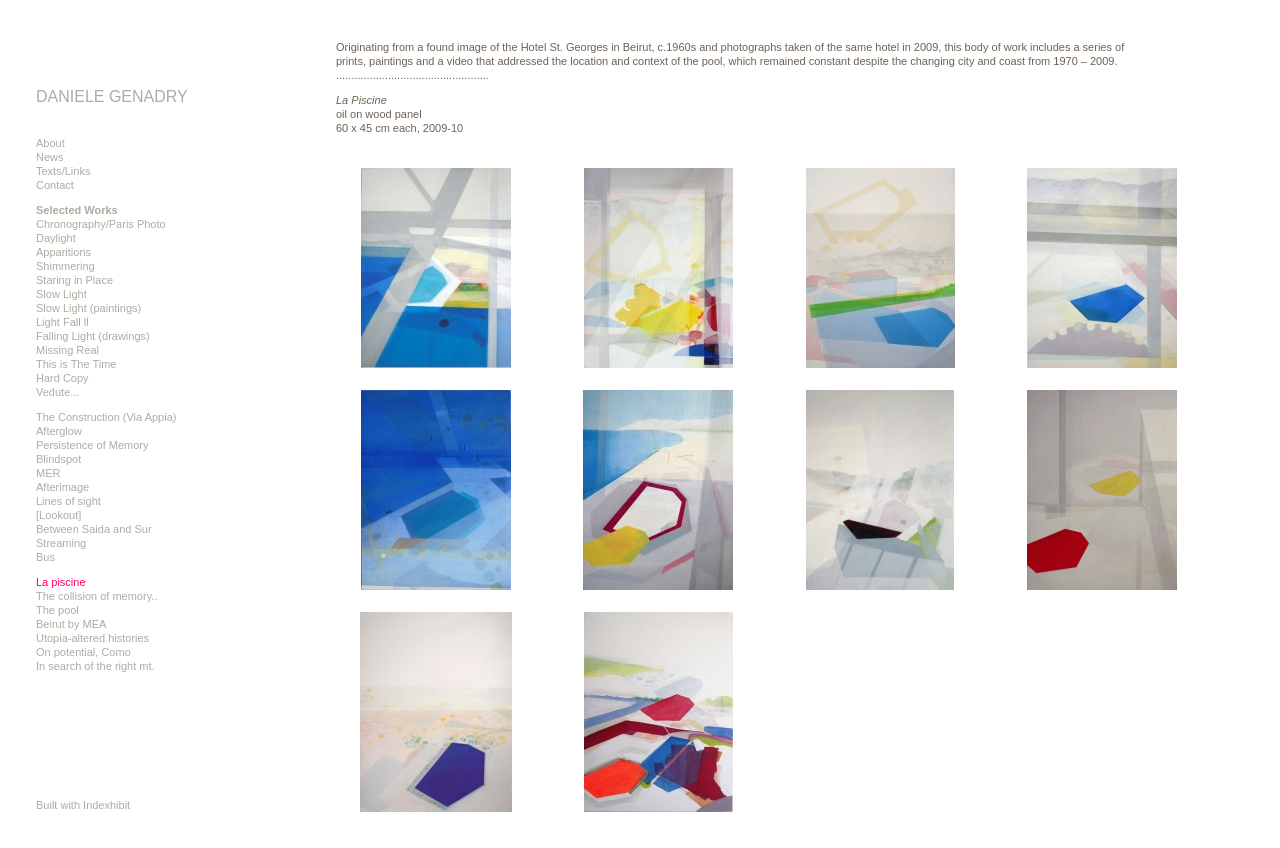  What do you see at coordinates (61, 294) in the screenshot?
I see `Slow Light` at bounding box center [61, 294].